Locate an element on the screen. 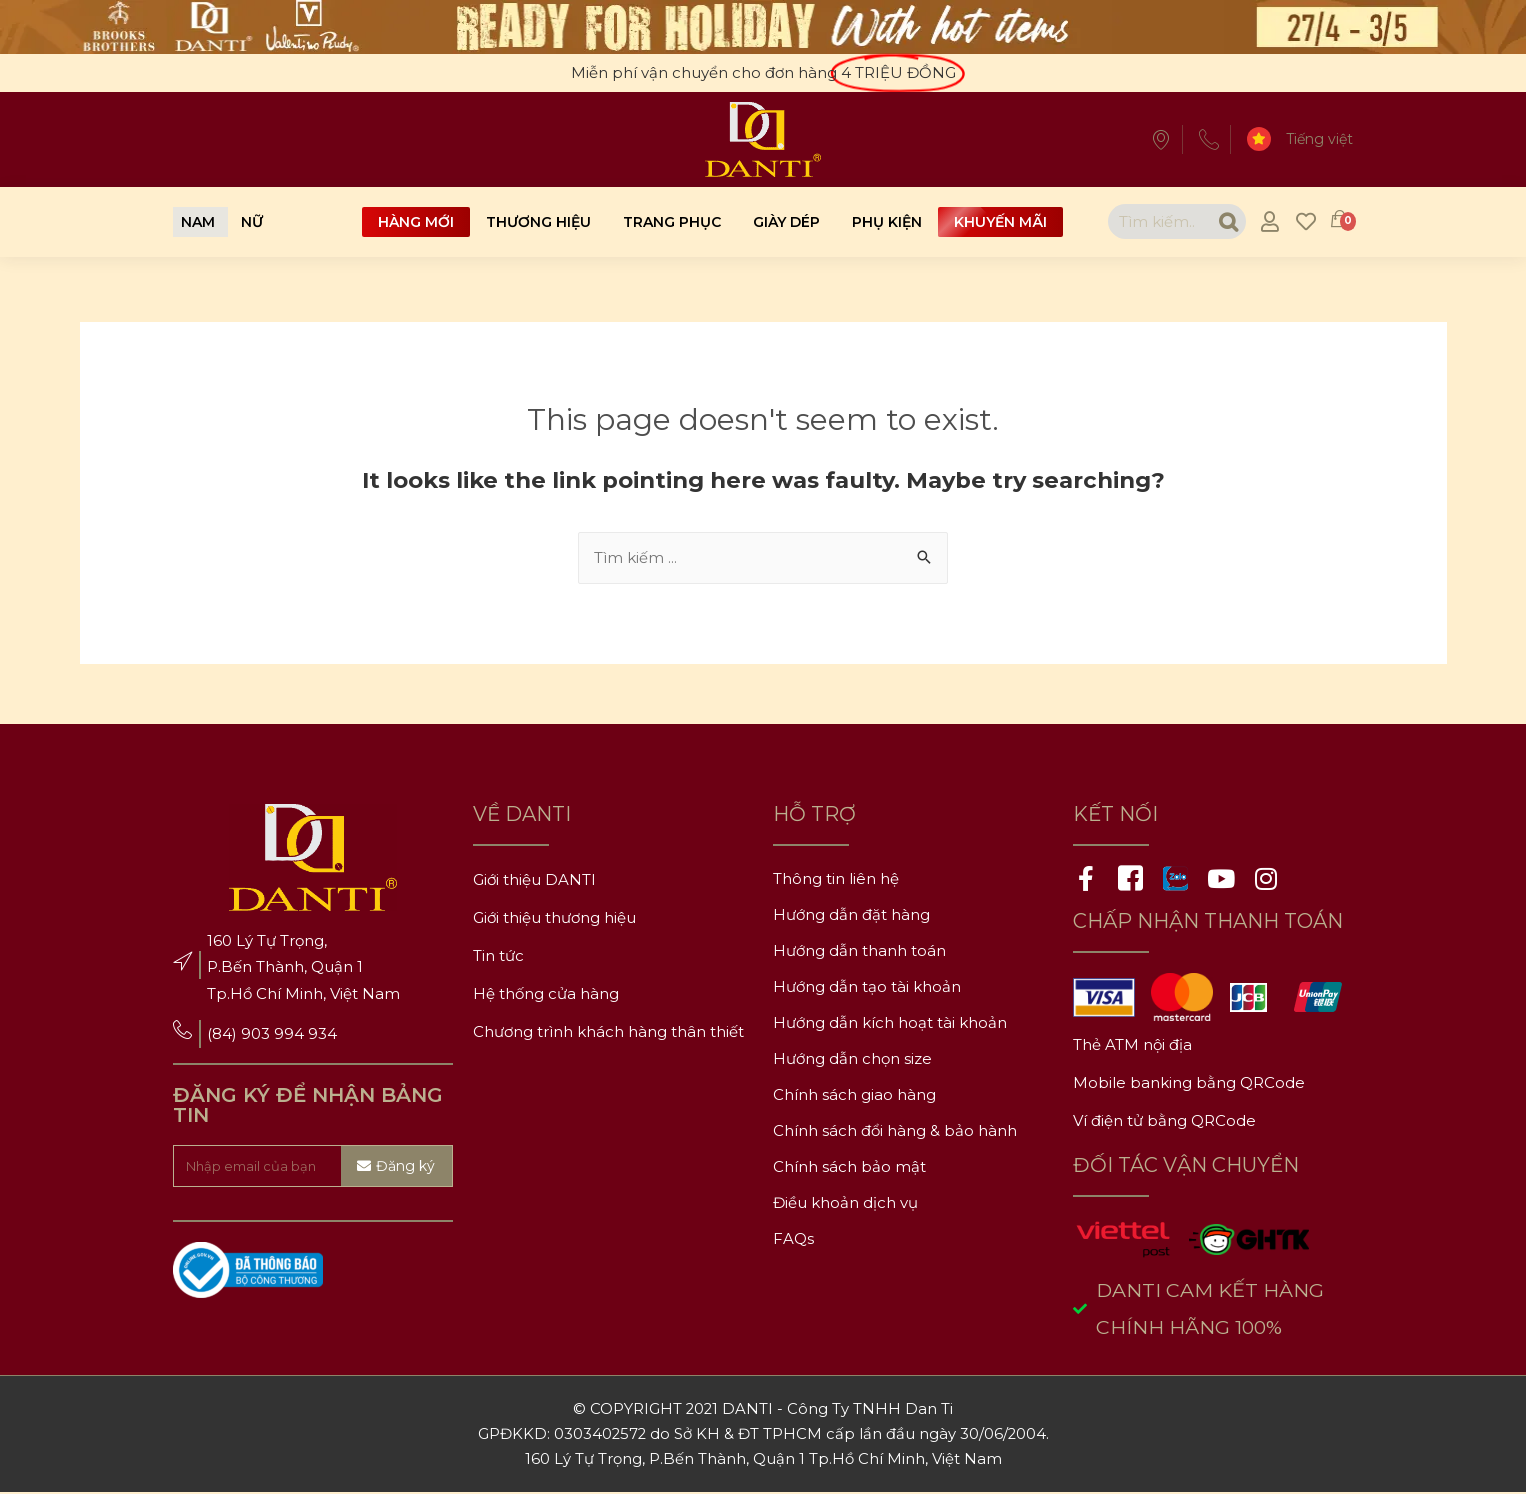 Image resolution: width=1526 pixels, height=1494 pixels. Phụ kiện is located at coordinates (887, 222).